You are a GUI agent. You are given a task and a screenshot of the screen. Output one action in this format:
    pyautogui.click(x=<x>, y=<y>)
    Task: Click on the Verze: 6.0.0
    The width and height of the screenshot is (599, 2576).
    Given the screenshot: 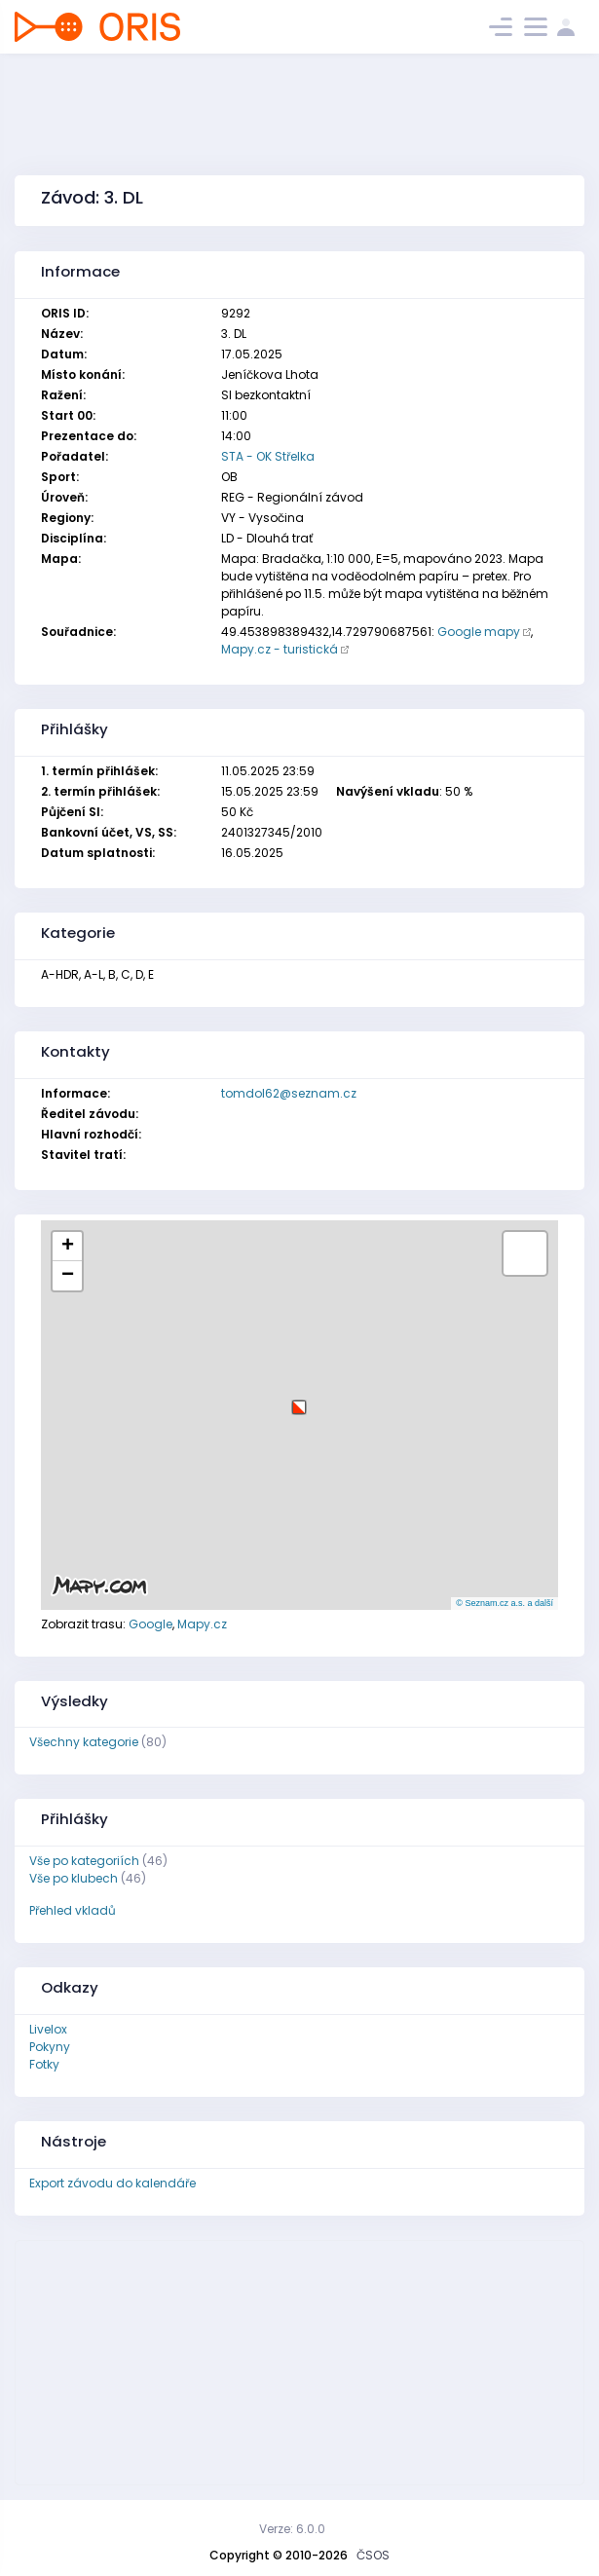 What is the action you would take?
    pyautogui.click(x=292, y=2528)
    